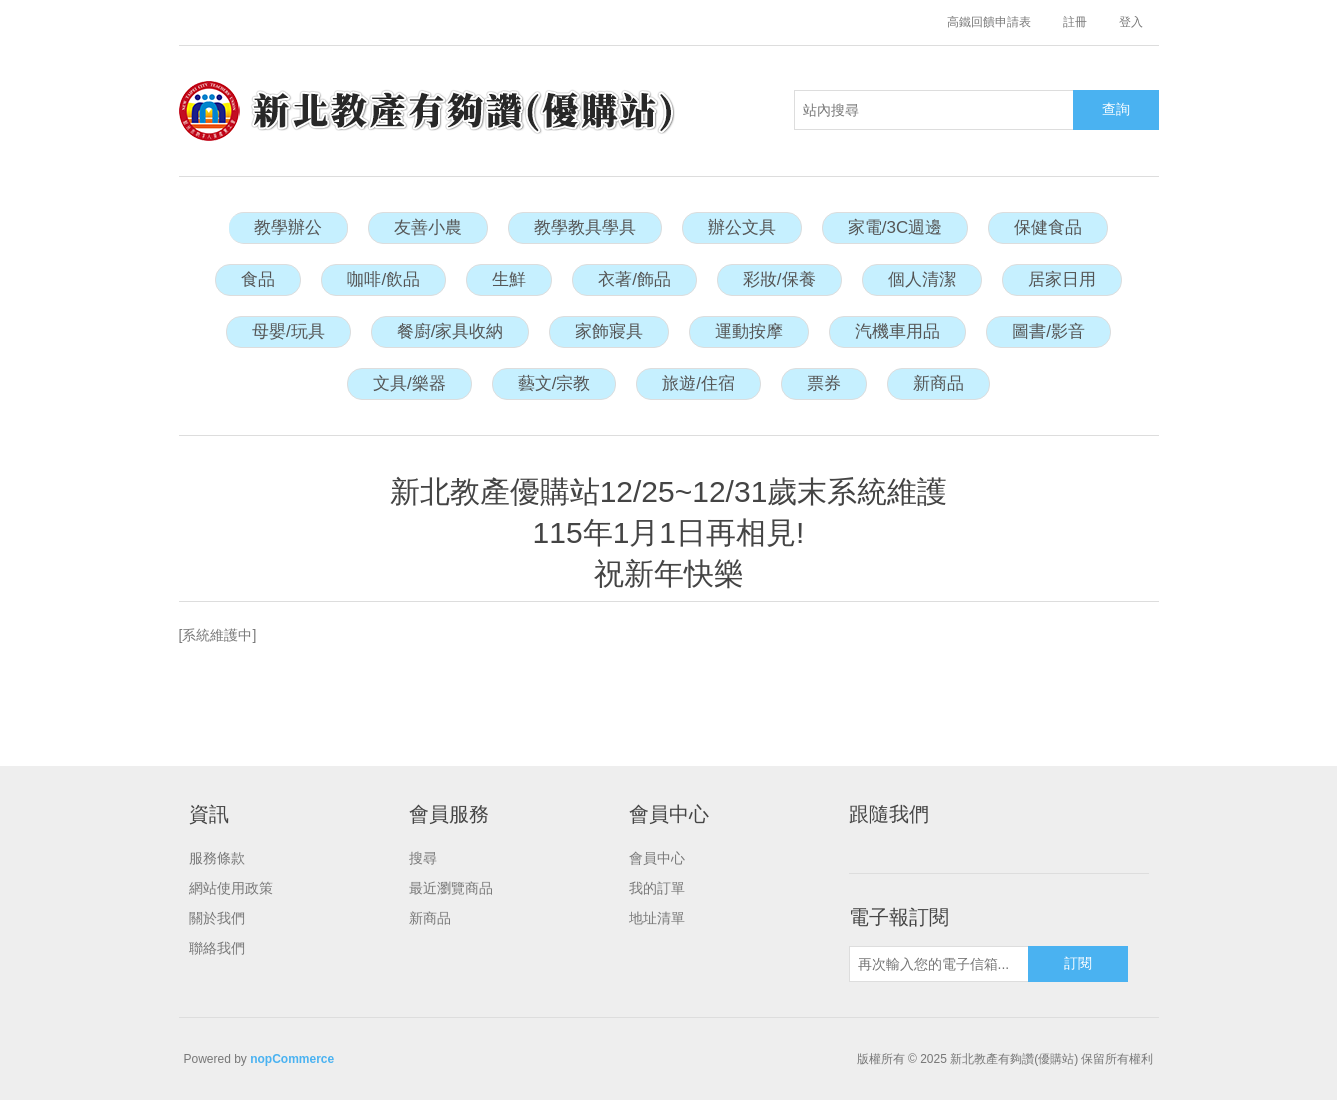 This screenshot has width=1337, height=1100. What do you see at coordinates (292, 1059) in the screenshot?
I see `nopCommerce` at bounding box center [292, 1059].